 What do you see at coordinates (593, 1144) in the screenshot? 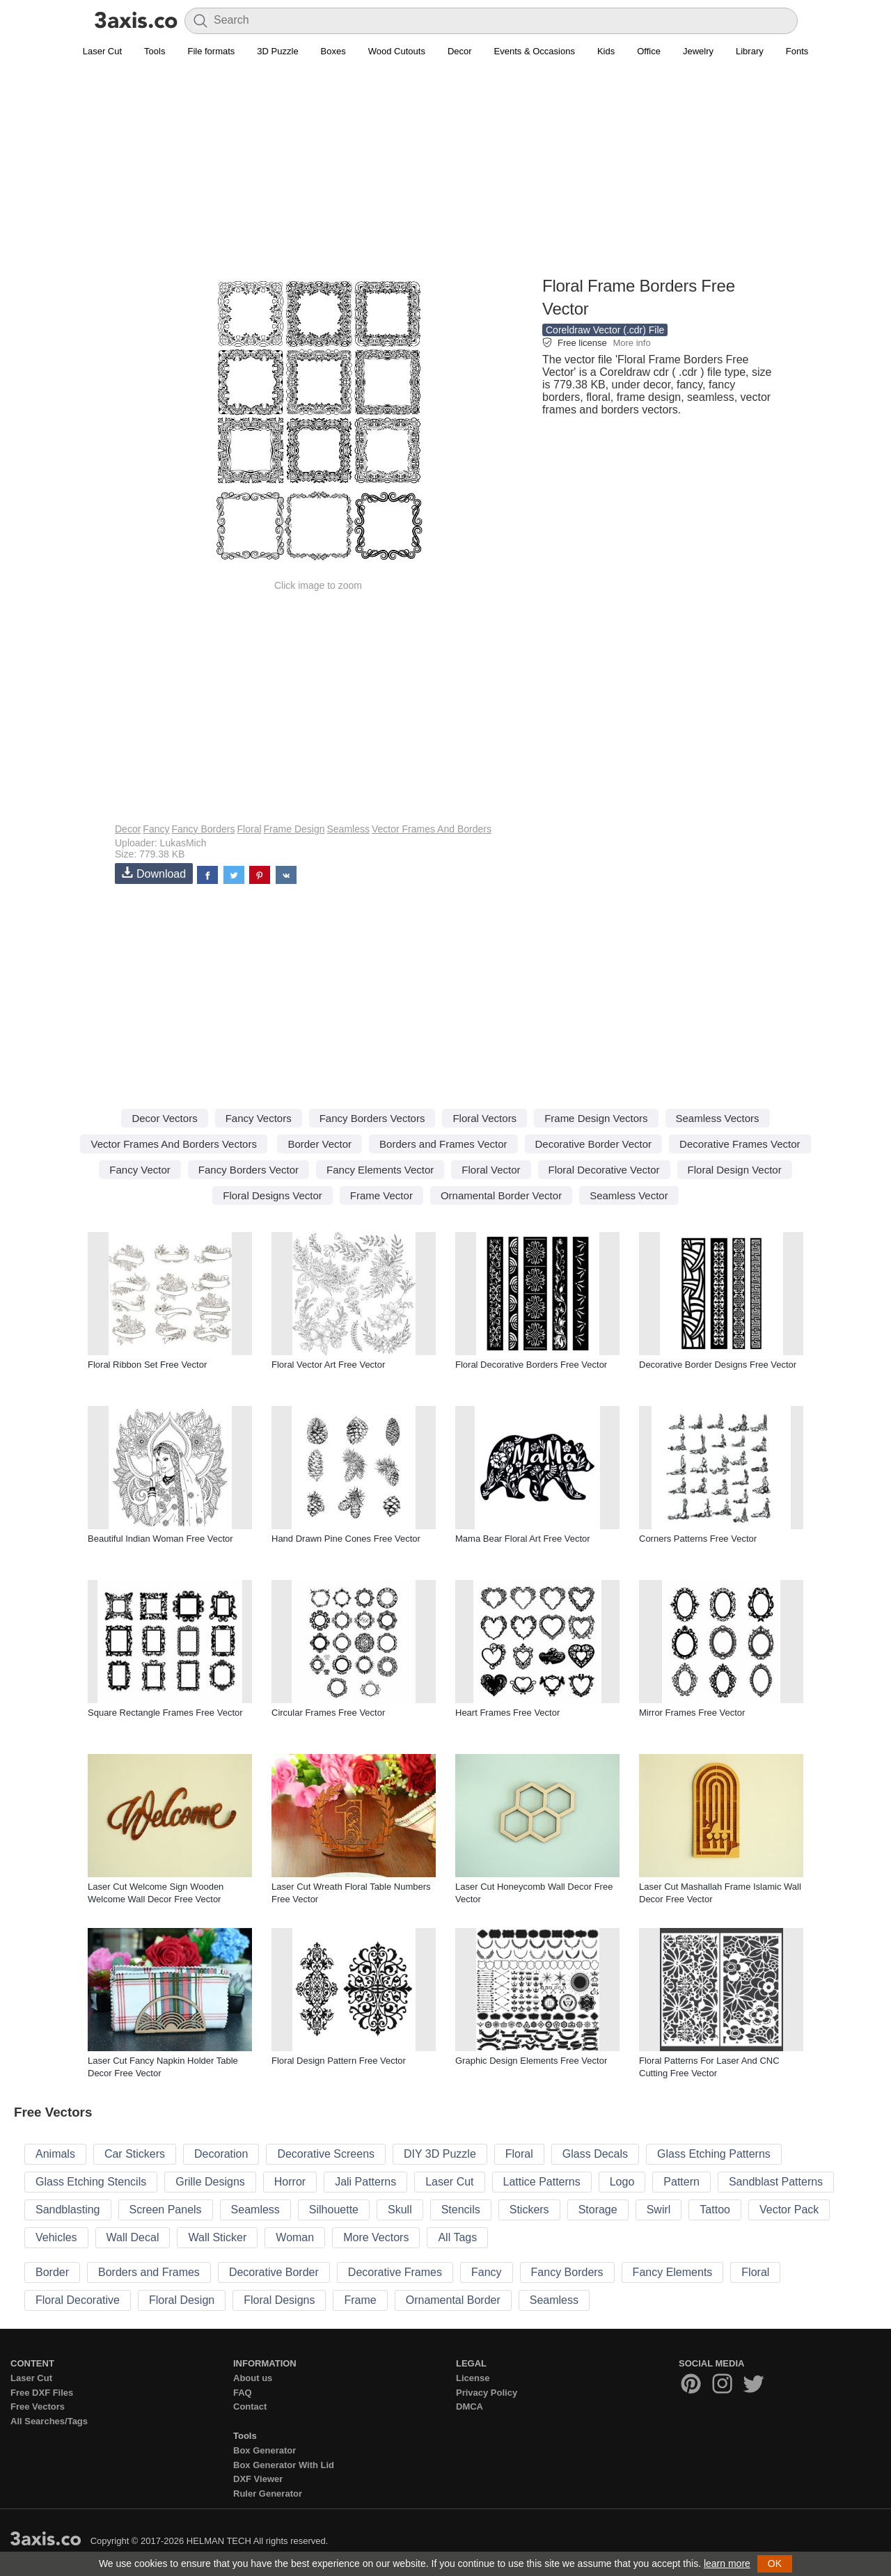
I see `Decorative Border Vector` at bounding box center [593, 1144].